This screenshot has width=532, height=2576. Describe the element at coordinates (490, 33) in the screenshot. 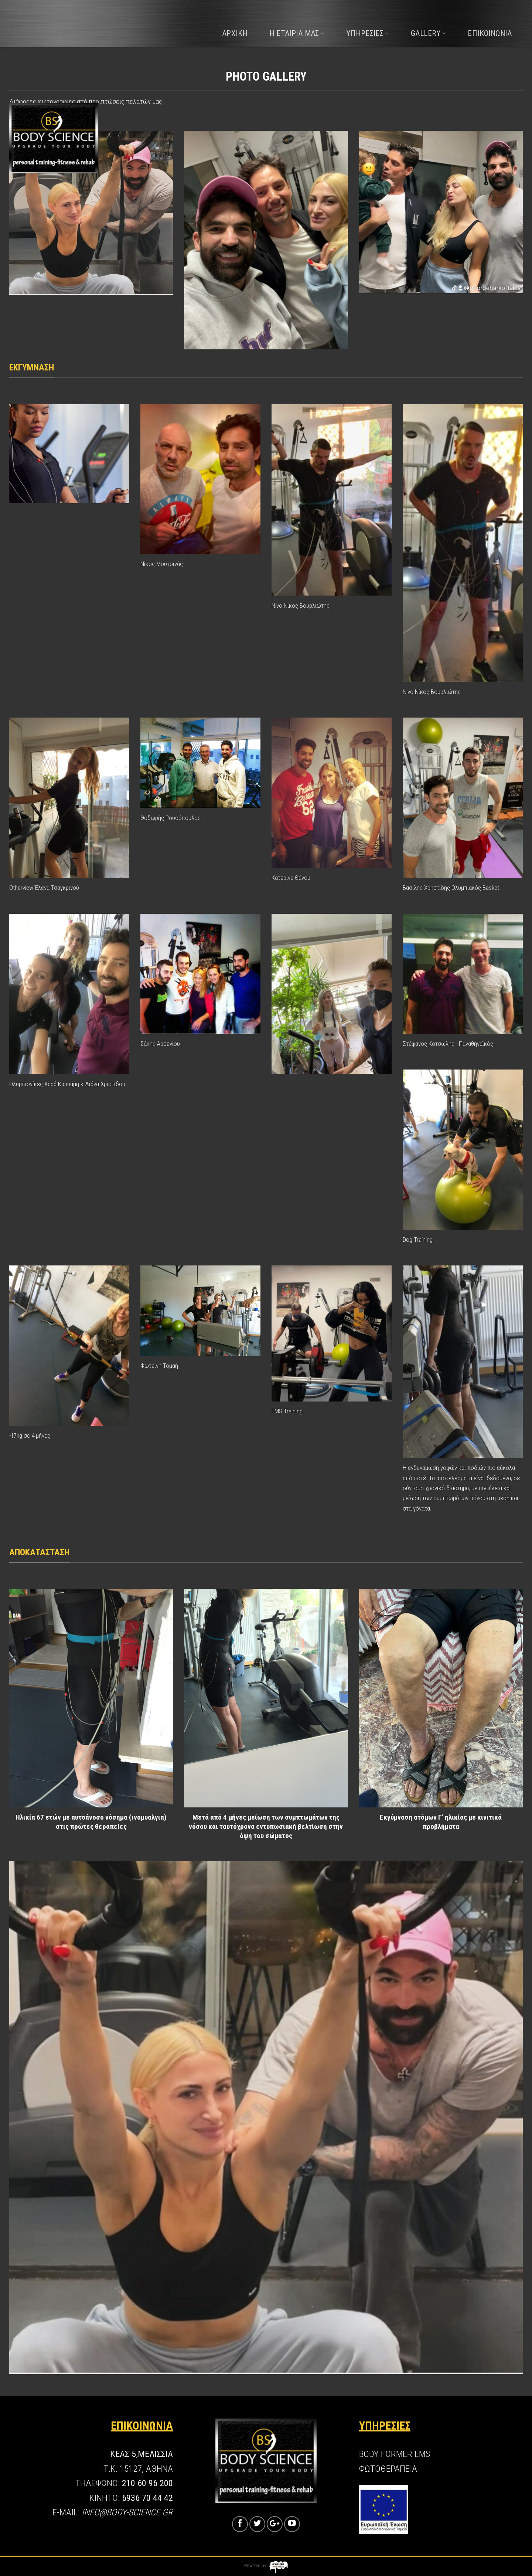

I see `ΕΠΙΚΟΙΝΩΝΙΑ` at that location.